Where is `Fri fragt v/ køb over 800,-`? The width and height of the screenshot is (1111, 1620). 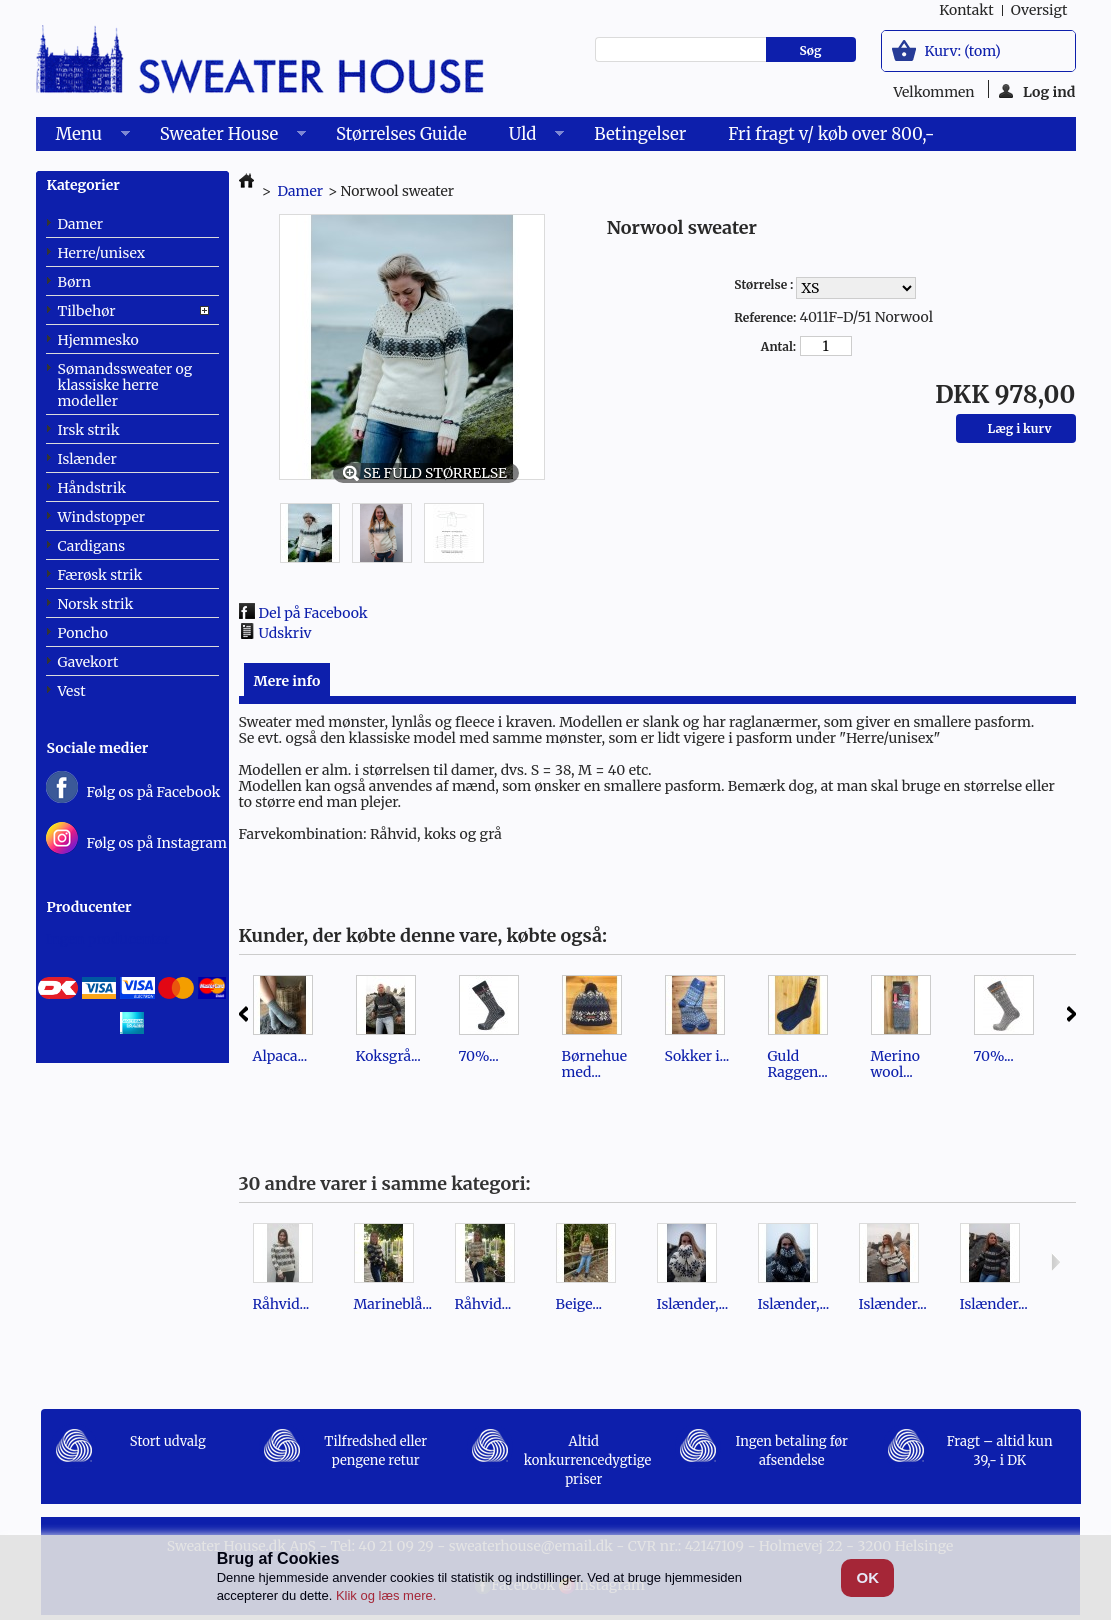 Fri fragt v/ køb over 800,- is located at coordinates (831, 134).